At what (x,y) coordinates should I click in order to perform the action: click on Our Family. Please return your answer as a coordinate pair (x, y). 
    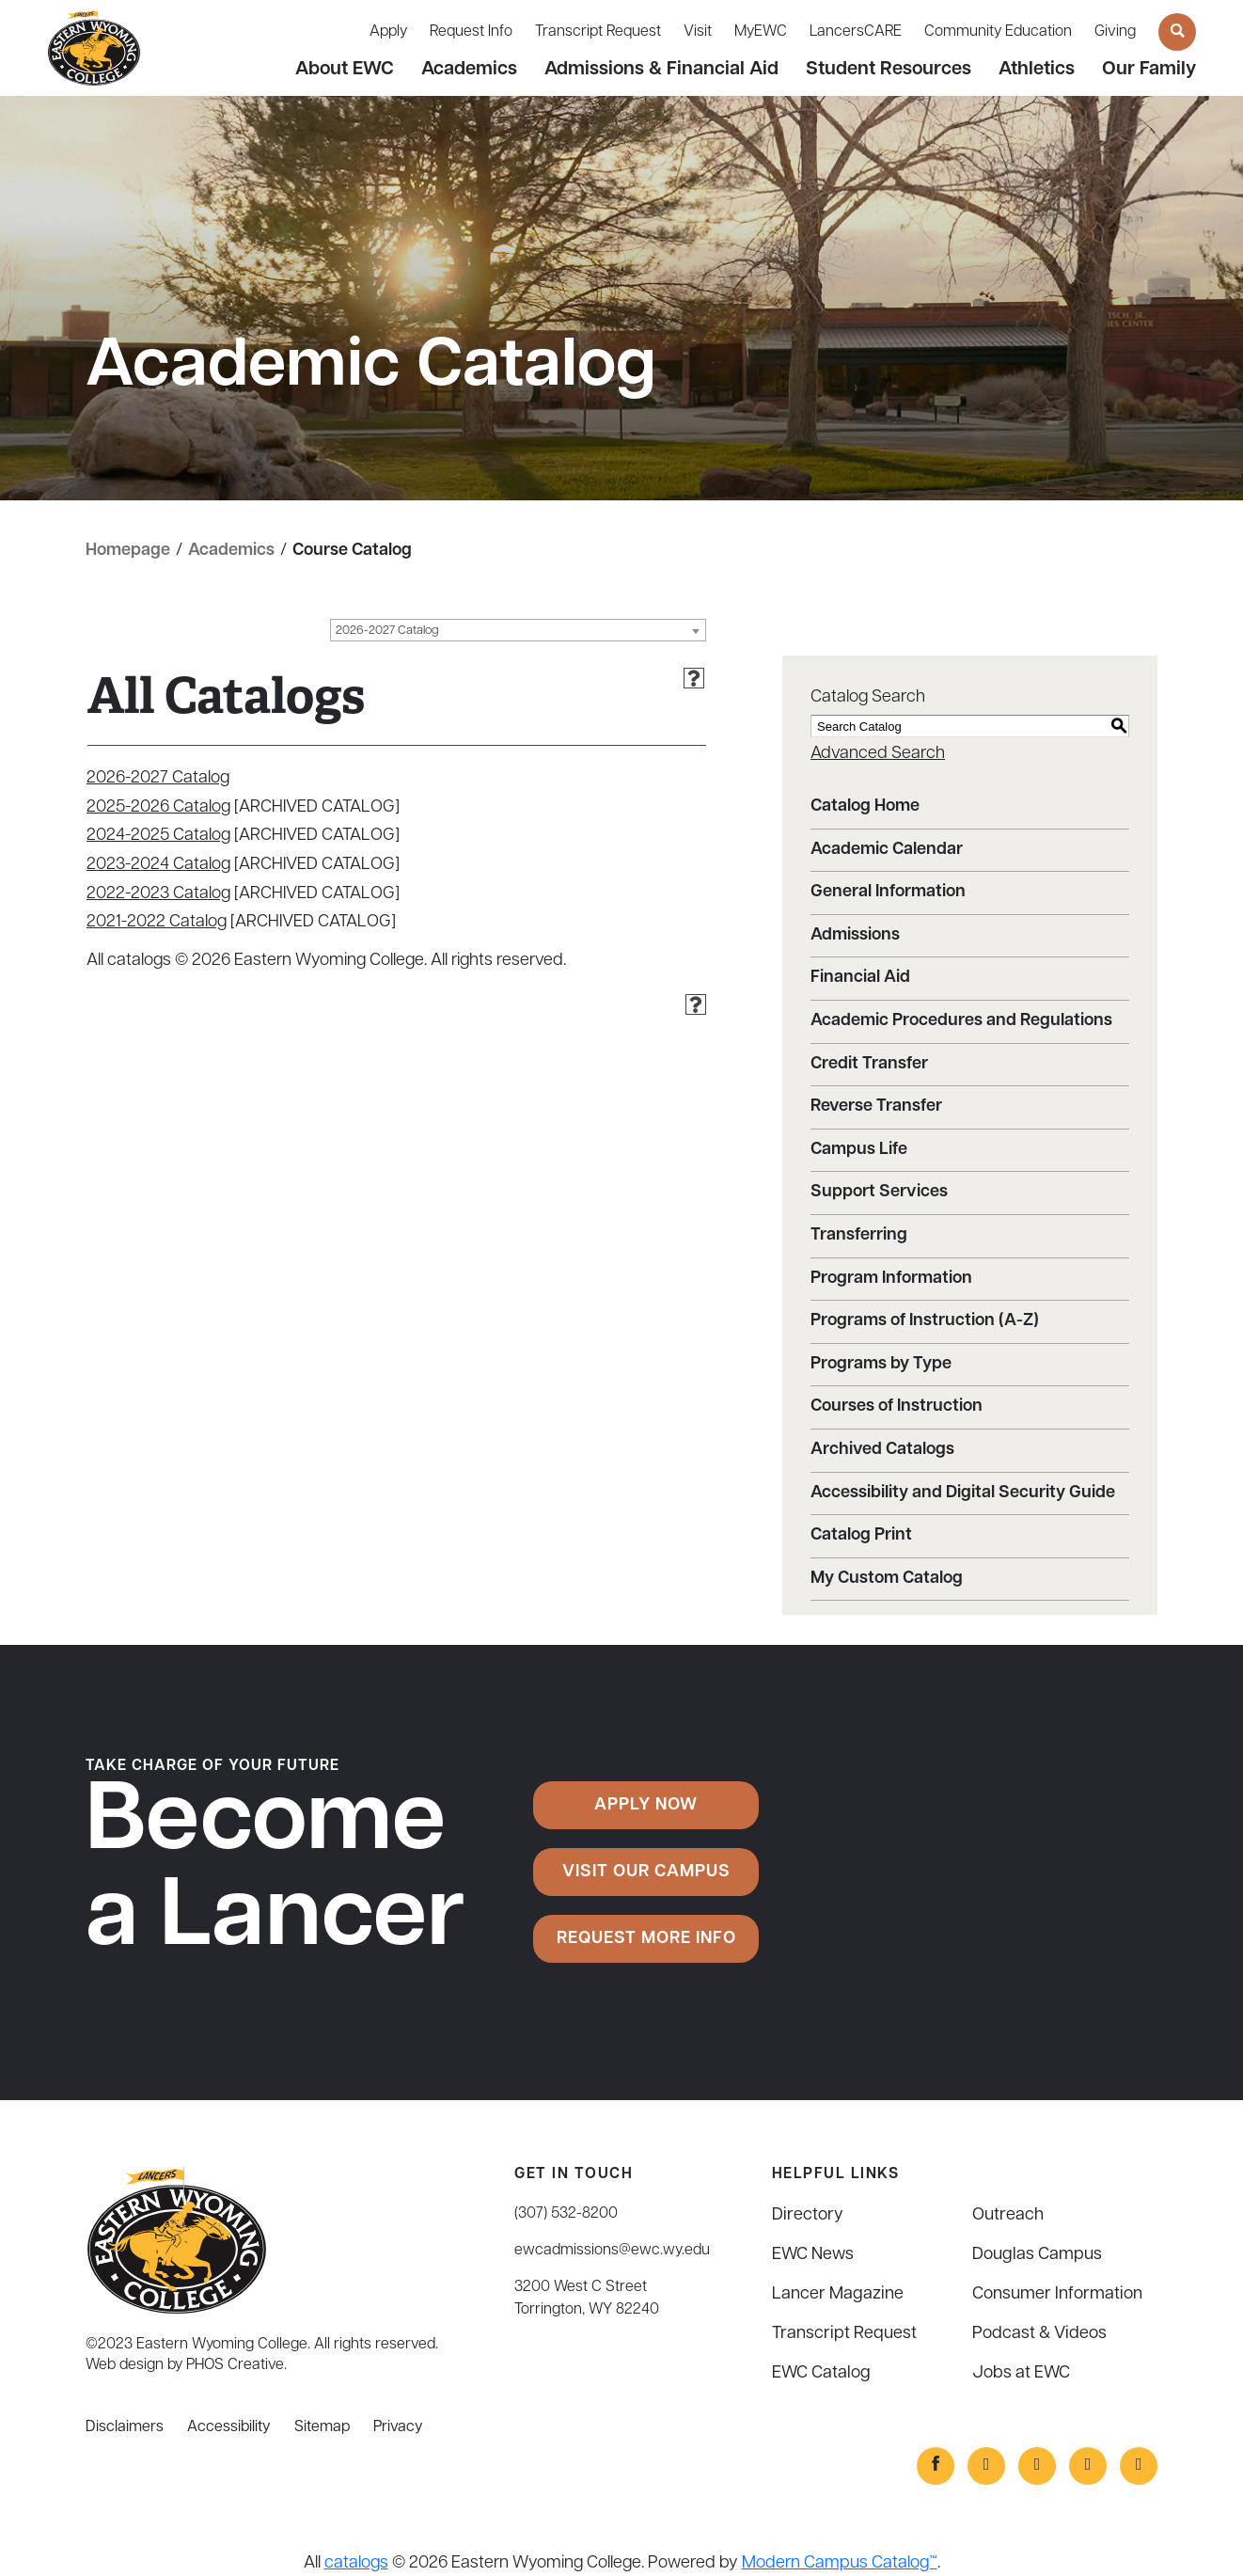
    Looking at the image, I should click on (1149, 69).